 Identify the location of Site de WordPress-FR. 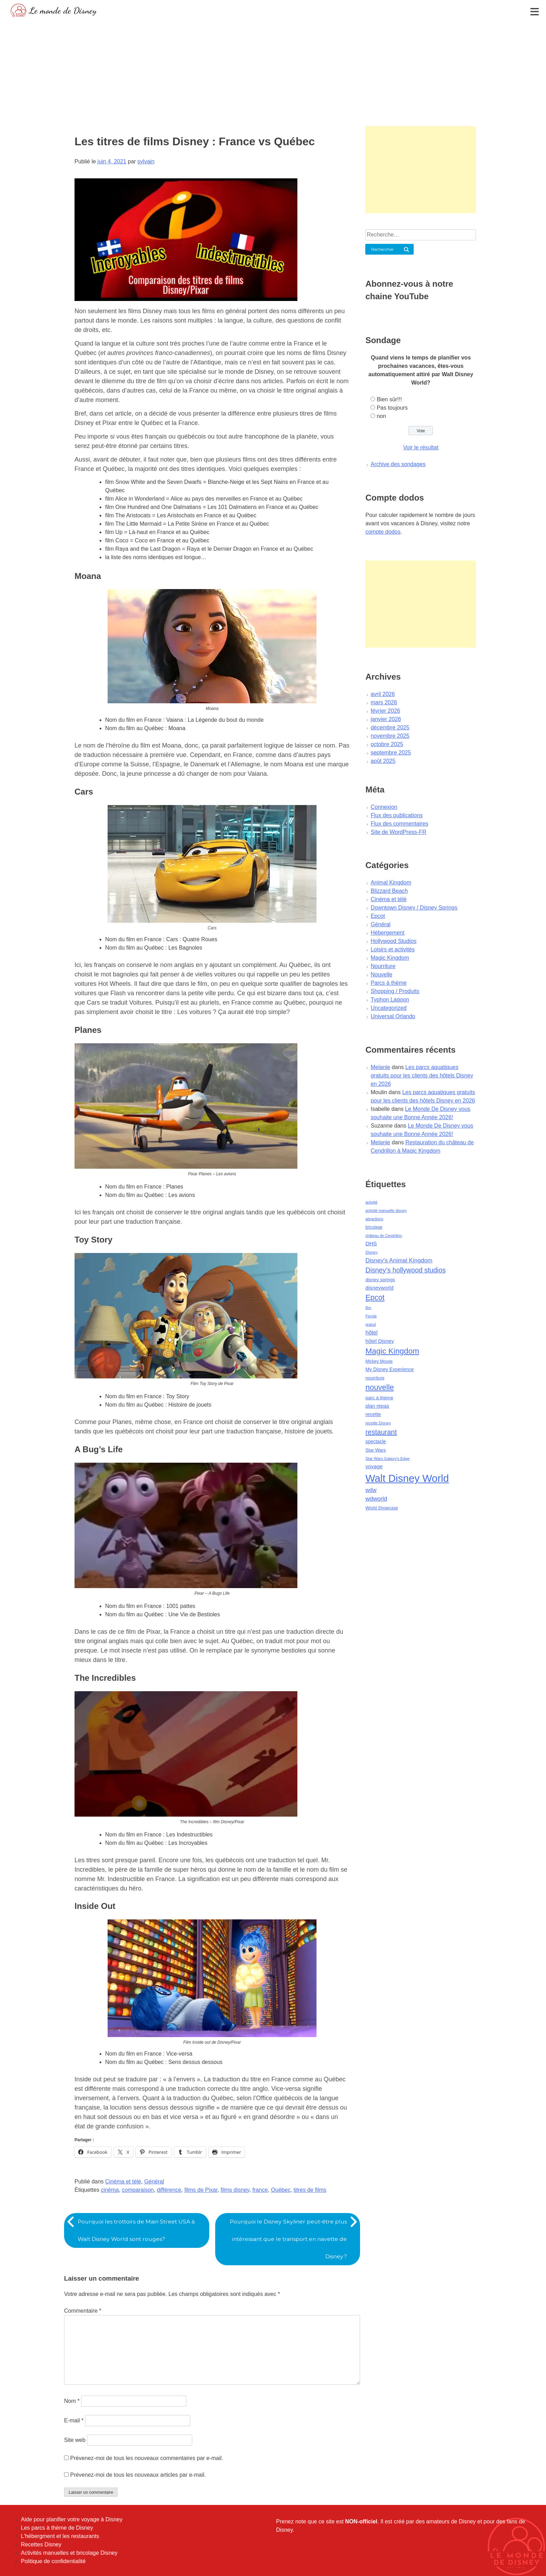
(398, 832).